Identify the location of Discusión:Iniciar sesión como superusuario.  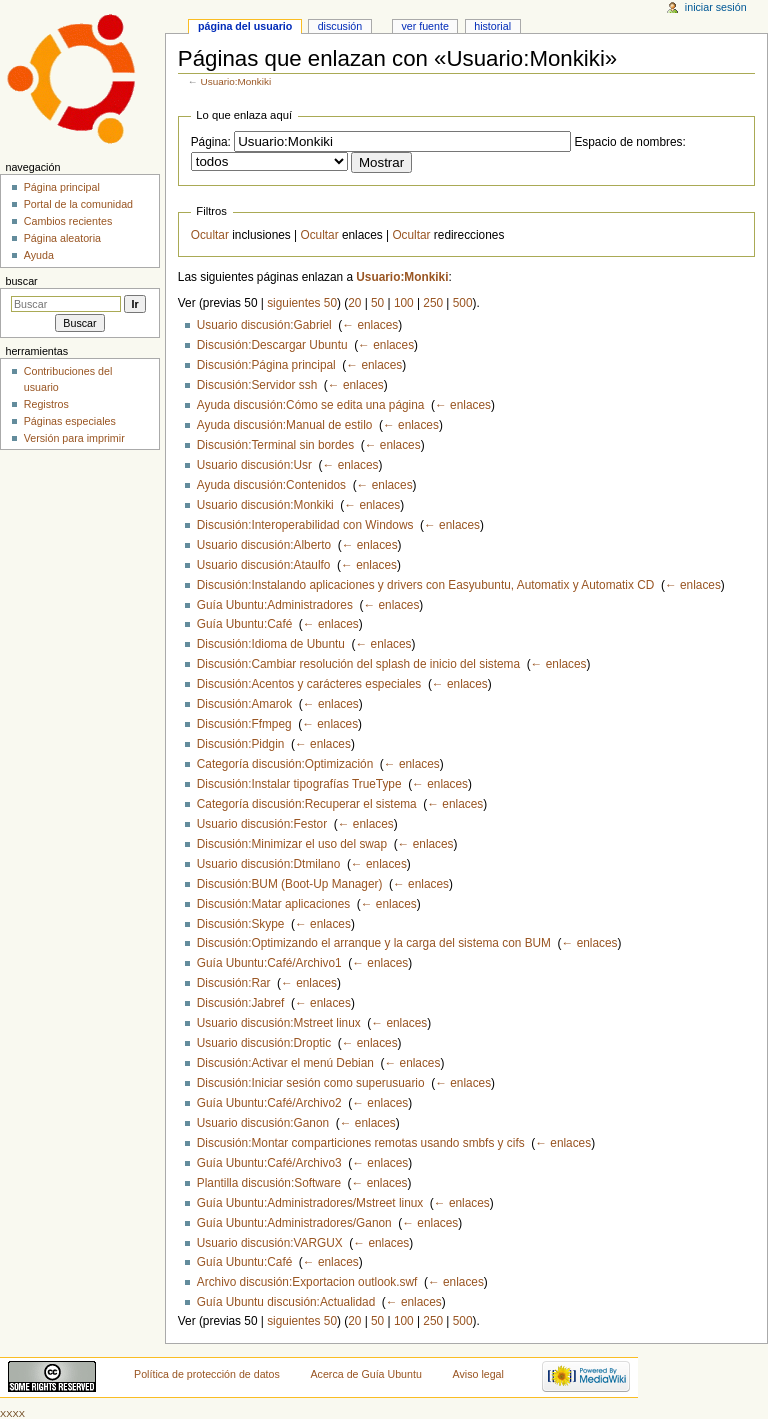
(311, 1083).